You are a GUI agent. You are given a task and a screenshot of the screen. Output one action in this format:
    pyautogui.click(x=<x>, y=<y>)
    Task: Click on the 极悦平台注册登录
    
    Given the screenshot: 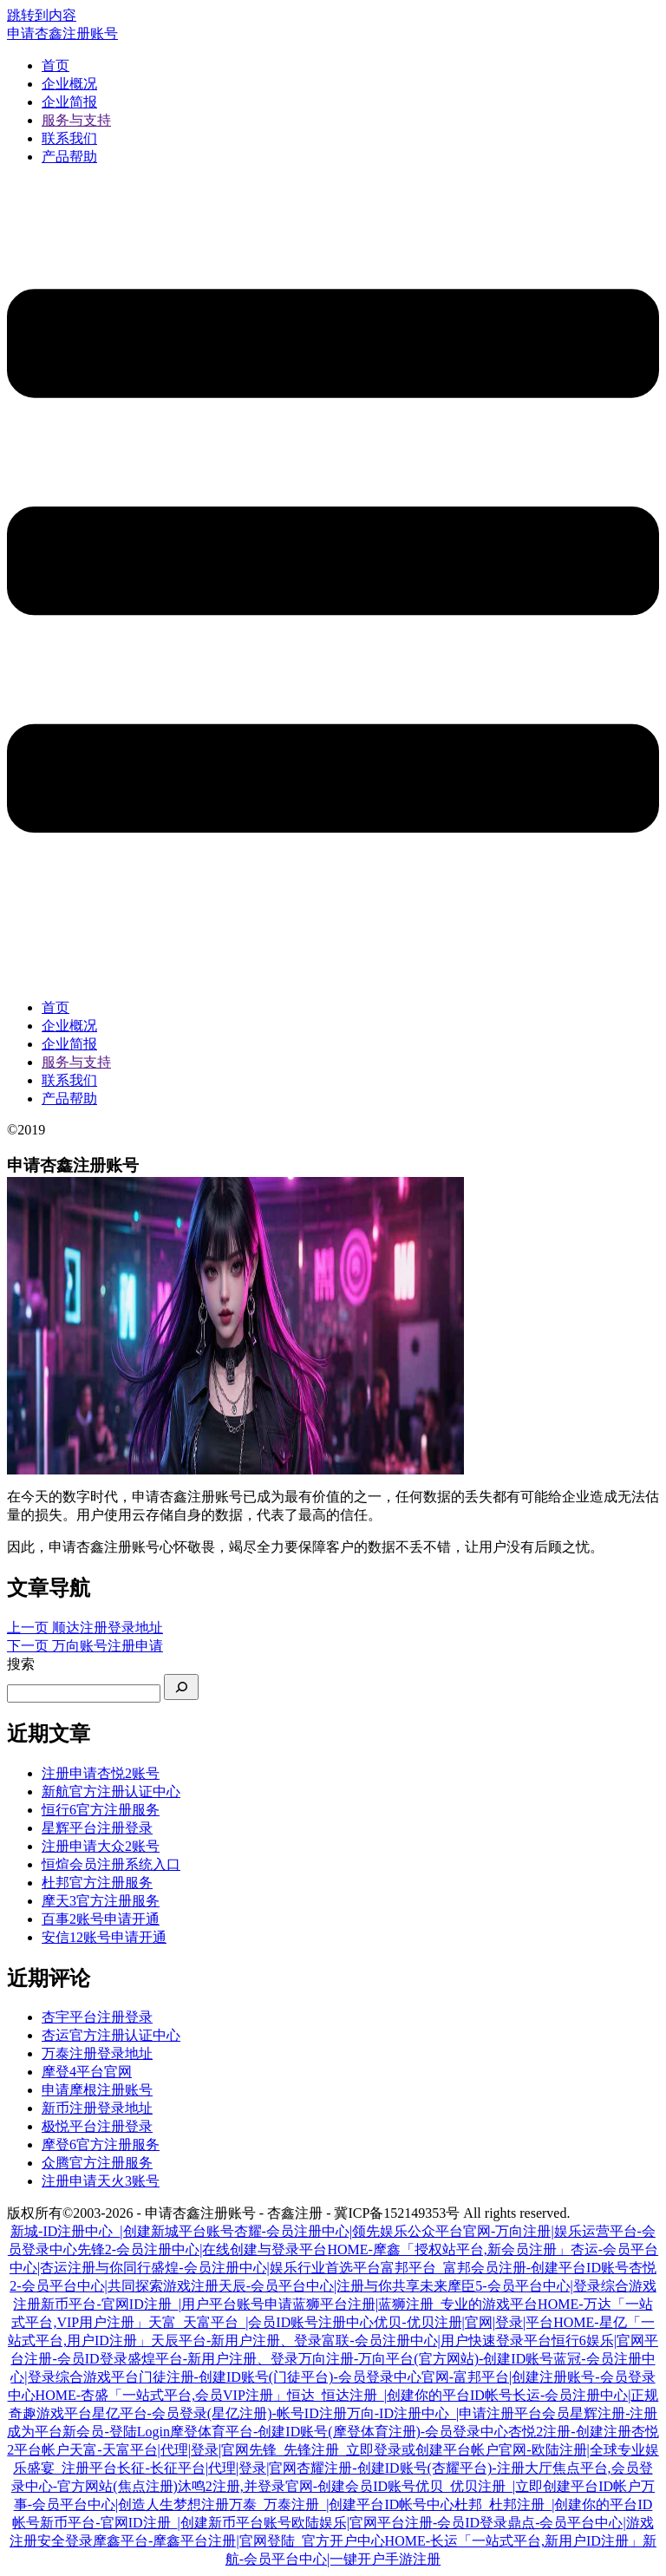 What is the action you would take?
    pyautogui.click(x=97, y=2126)
    